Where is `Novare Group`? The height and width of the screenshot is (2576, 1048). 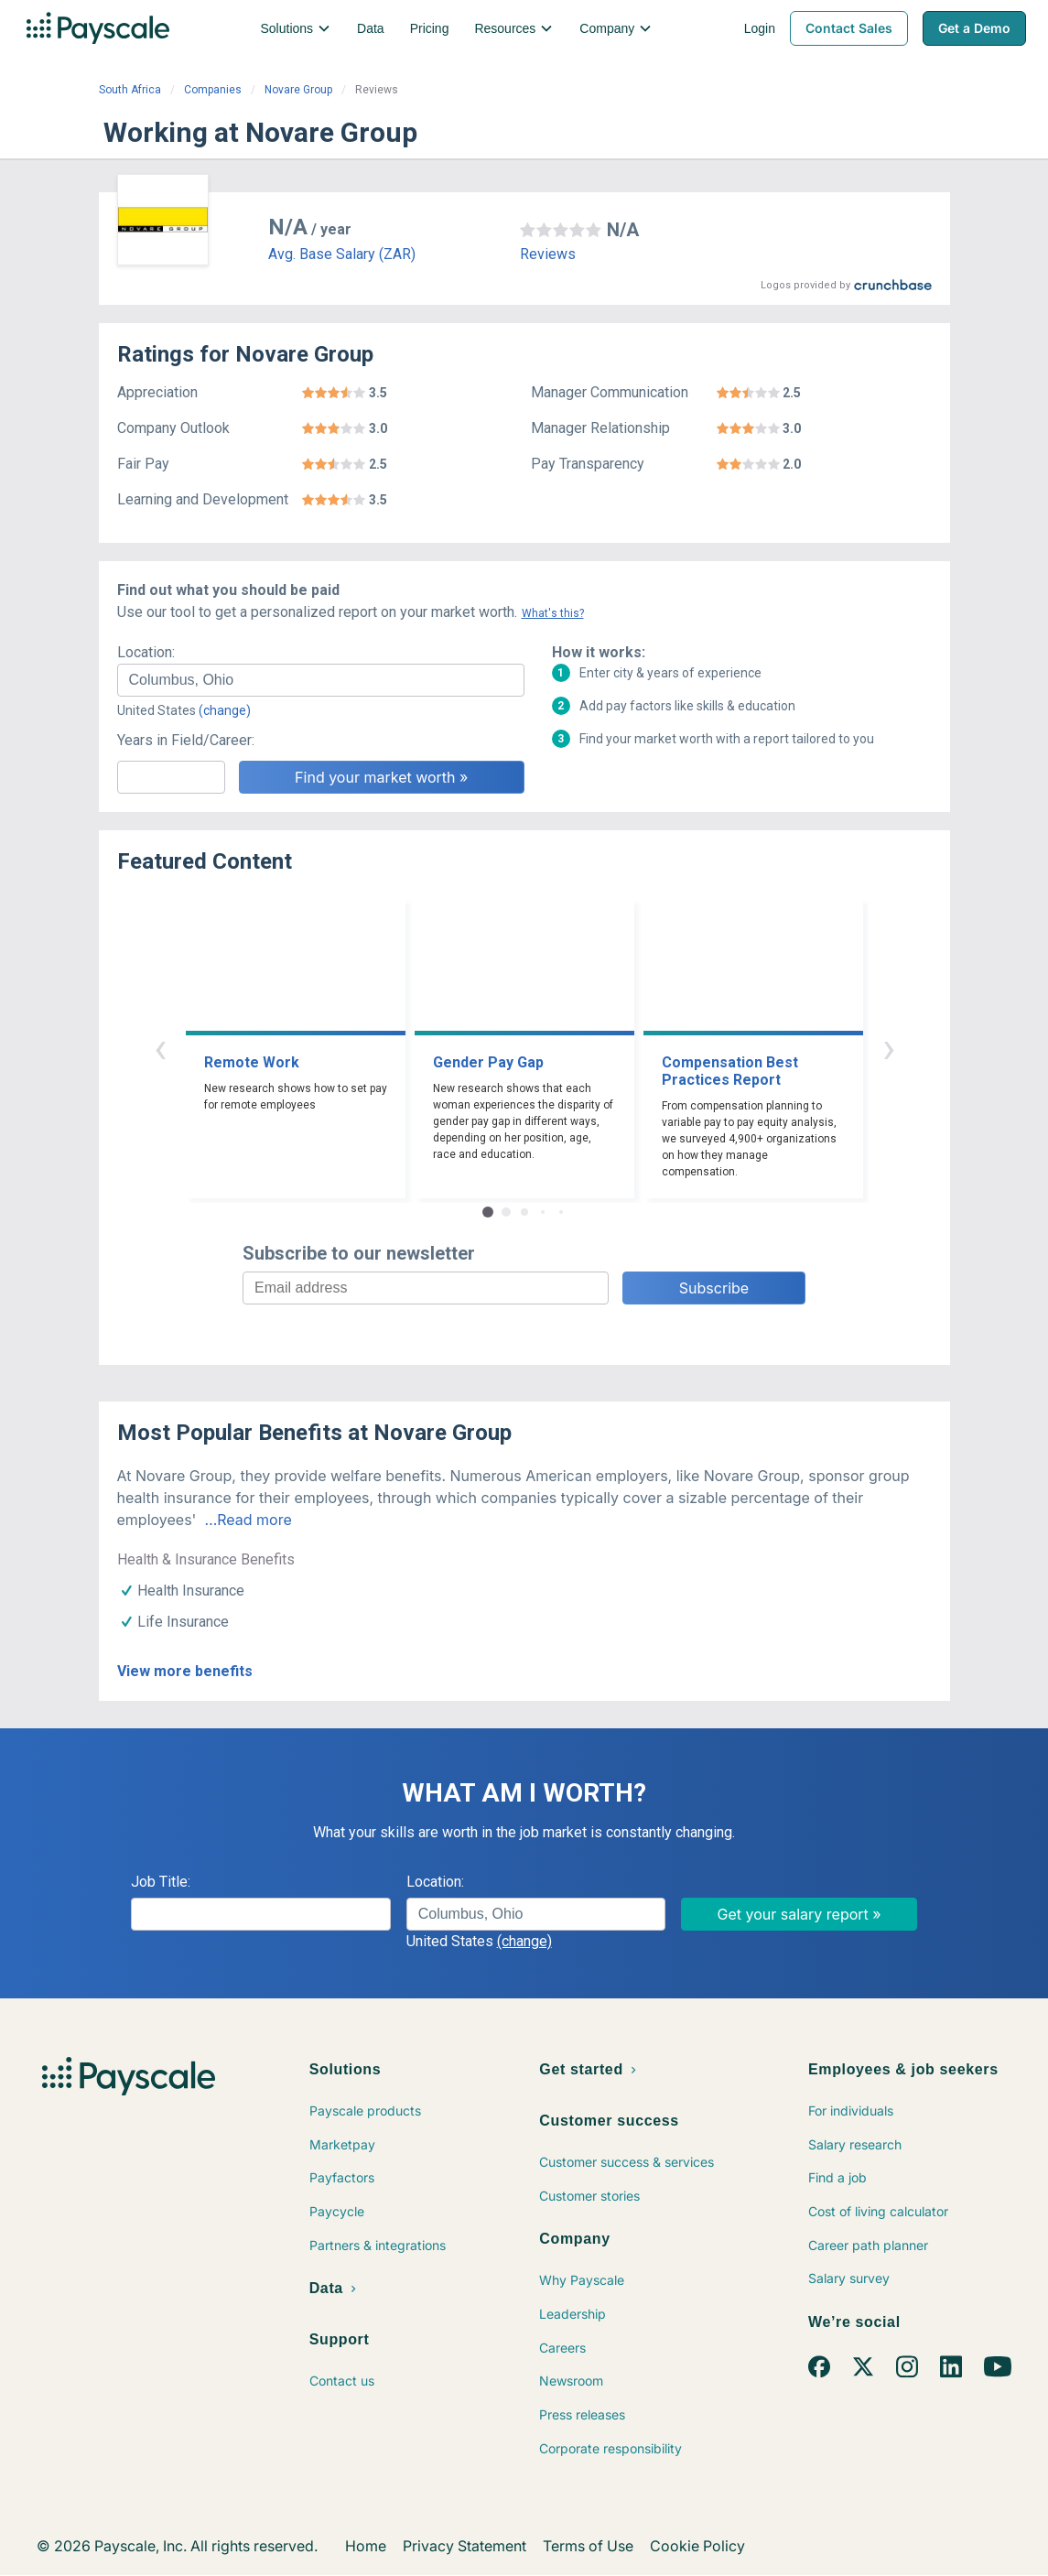
Novare Group is located at coordinates (298, 89).